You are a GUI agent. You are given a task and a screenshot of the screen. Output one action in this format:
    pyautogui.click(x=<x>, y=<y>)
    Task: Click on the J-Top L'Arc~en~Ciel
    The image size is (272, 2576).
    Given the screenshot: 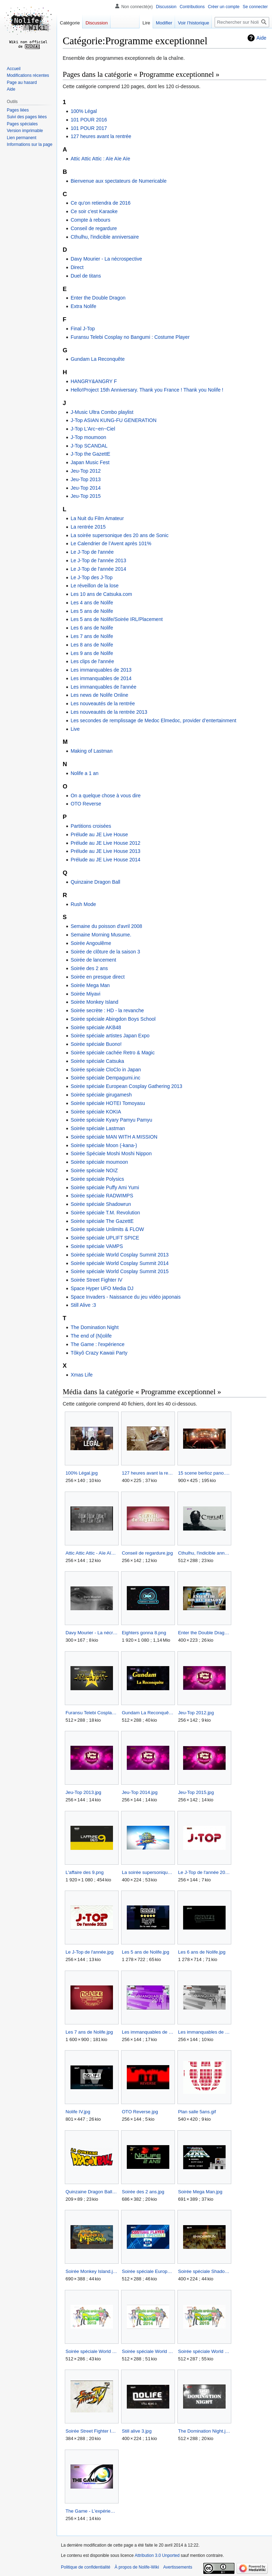 What is the action you would take?
    pyautogui.click(x=92, y=429)
    